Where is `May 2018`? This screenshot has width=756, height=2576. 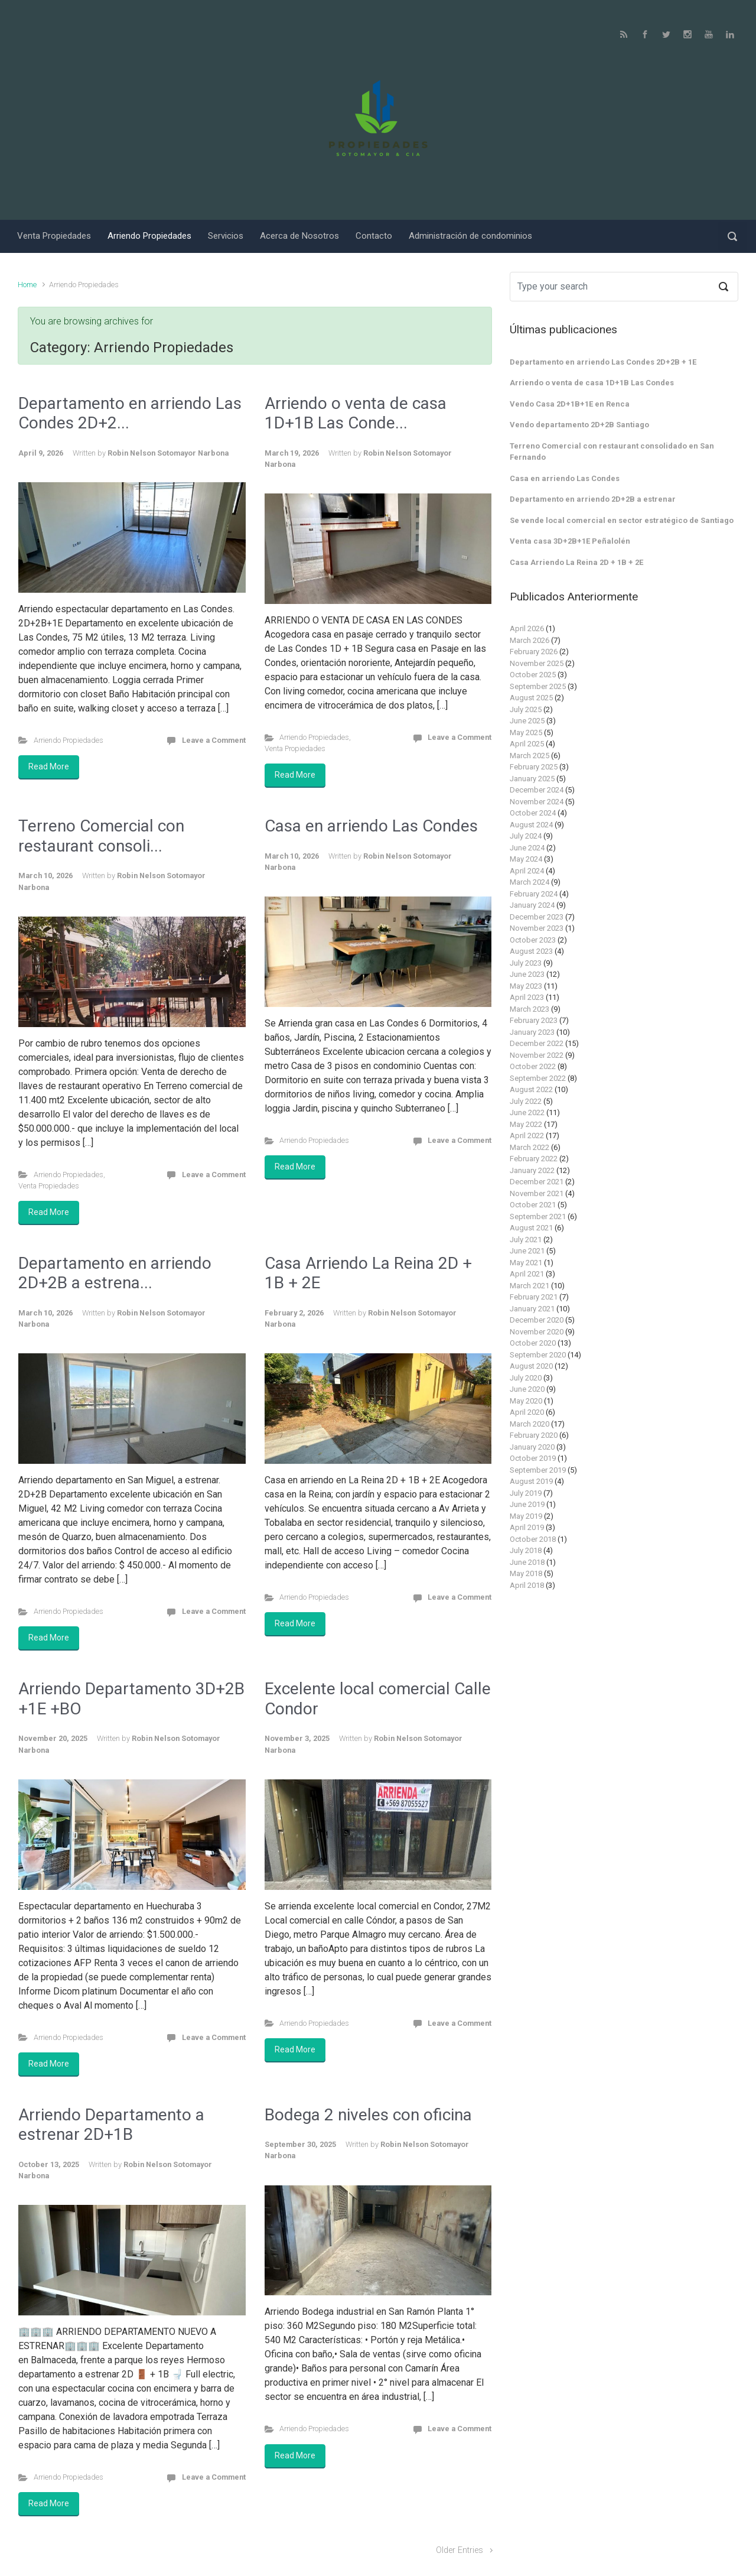 May 2018 is located at coordinates (526, 1573).